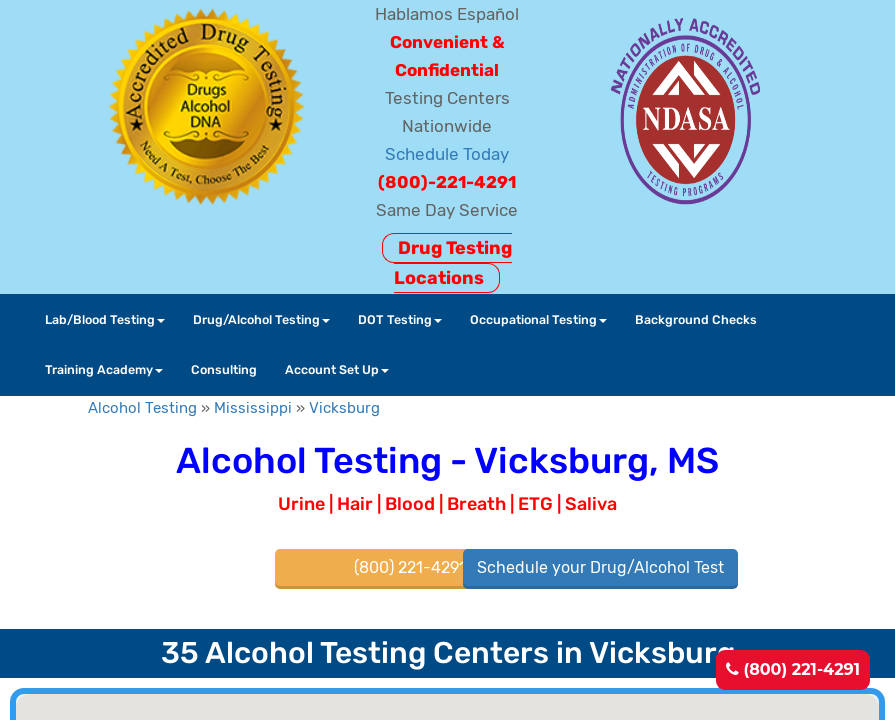  What do you see at coordinates (793, 669) in the screenshot?
I see `(800) 221-4291` at bounding box center [793, 669].